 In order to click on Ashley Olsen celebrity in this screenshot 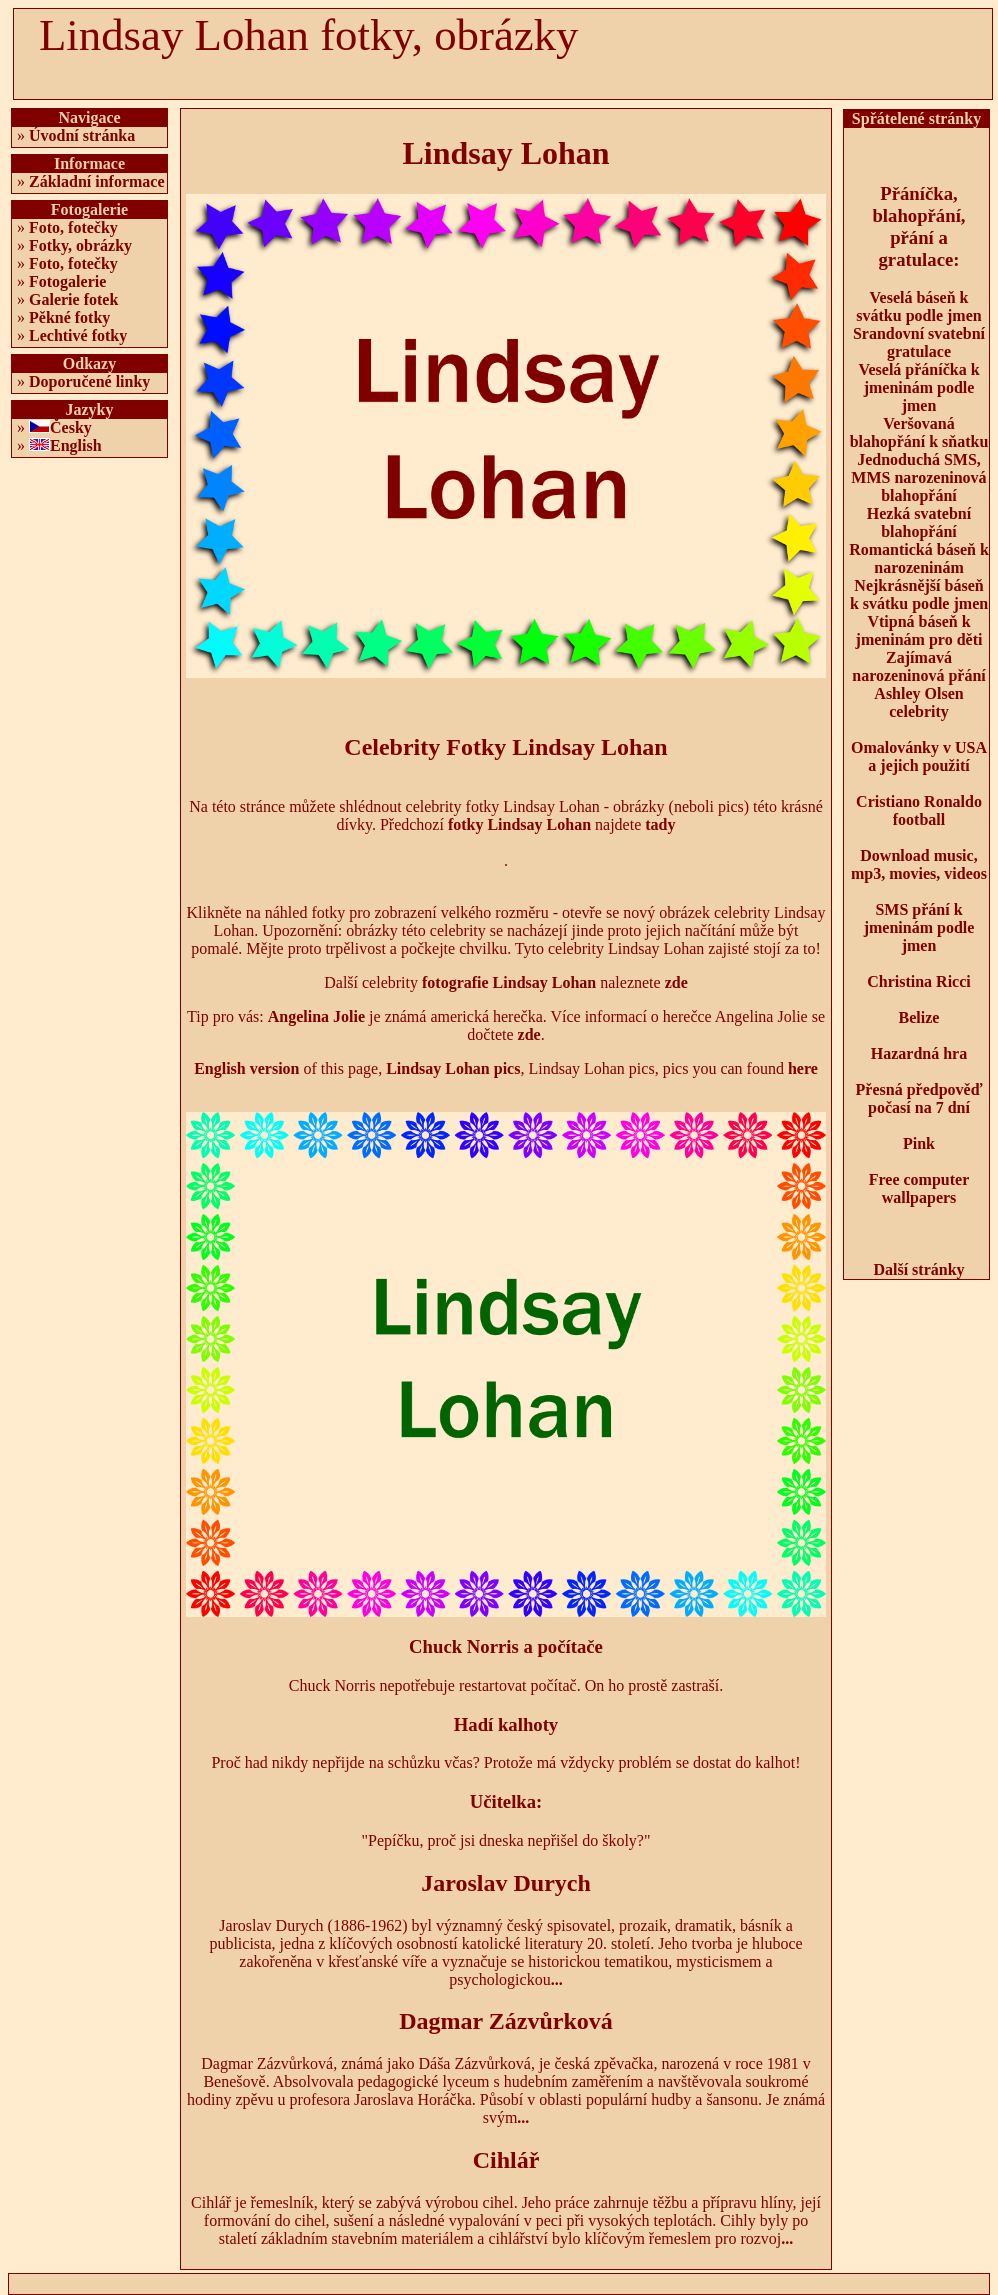, I will do `click(918, 702)`.